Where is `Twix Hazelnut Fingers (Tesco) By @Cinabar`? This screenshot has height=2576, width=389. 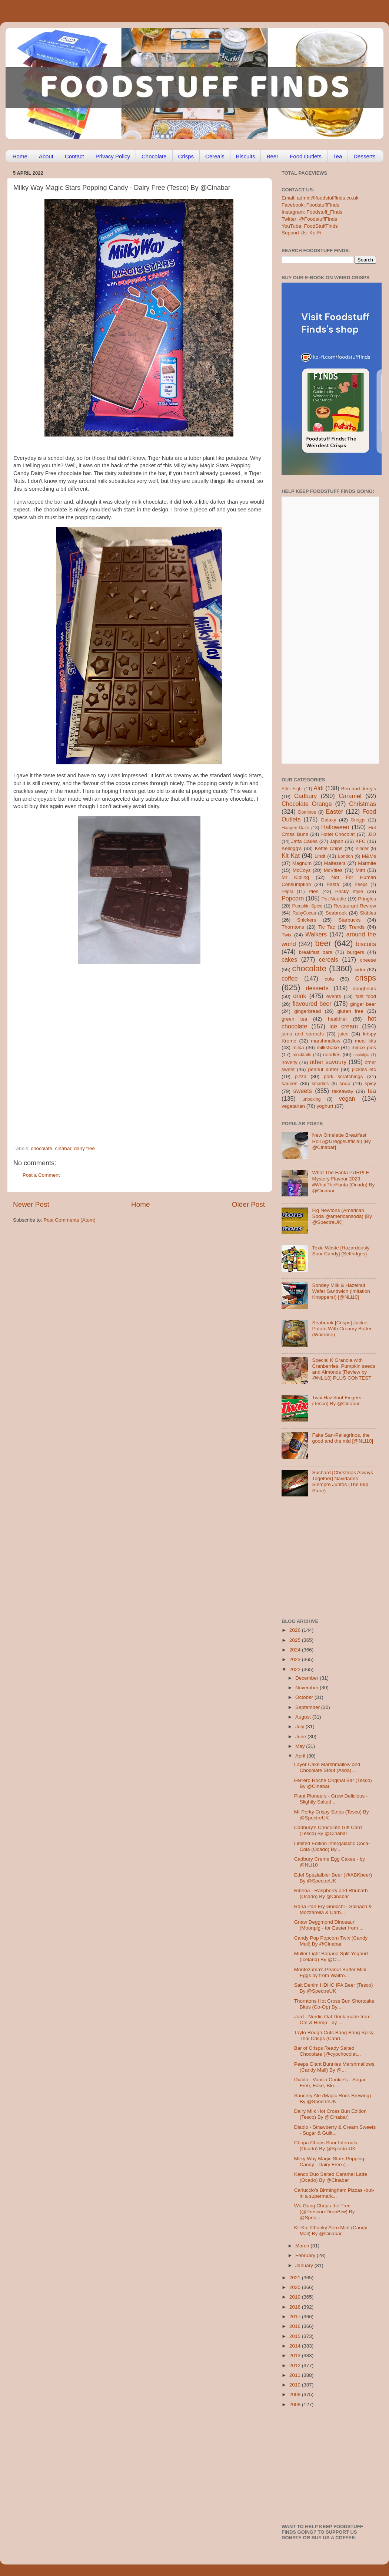 Twix Hazelnut Fingers (Tesco) By @Cinabar is located at coordinates (336, 1400).